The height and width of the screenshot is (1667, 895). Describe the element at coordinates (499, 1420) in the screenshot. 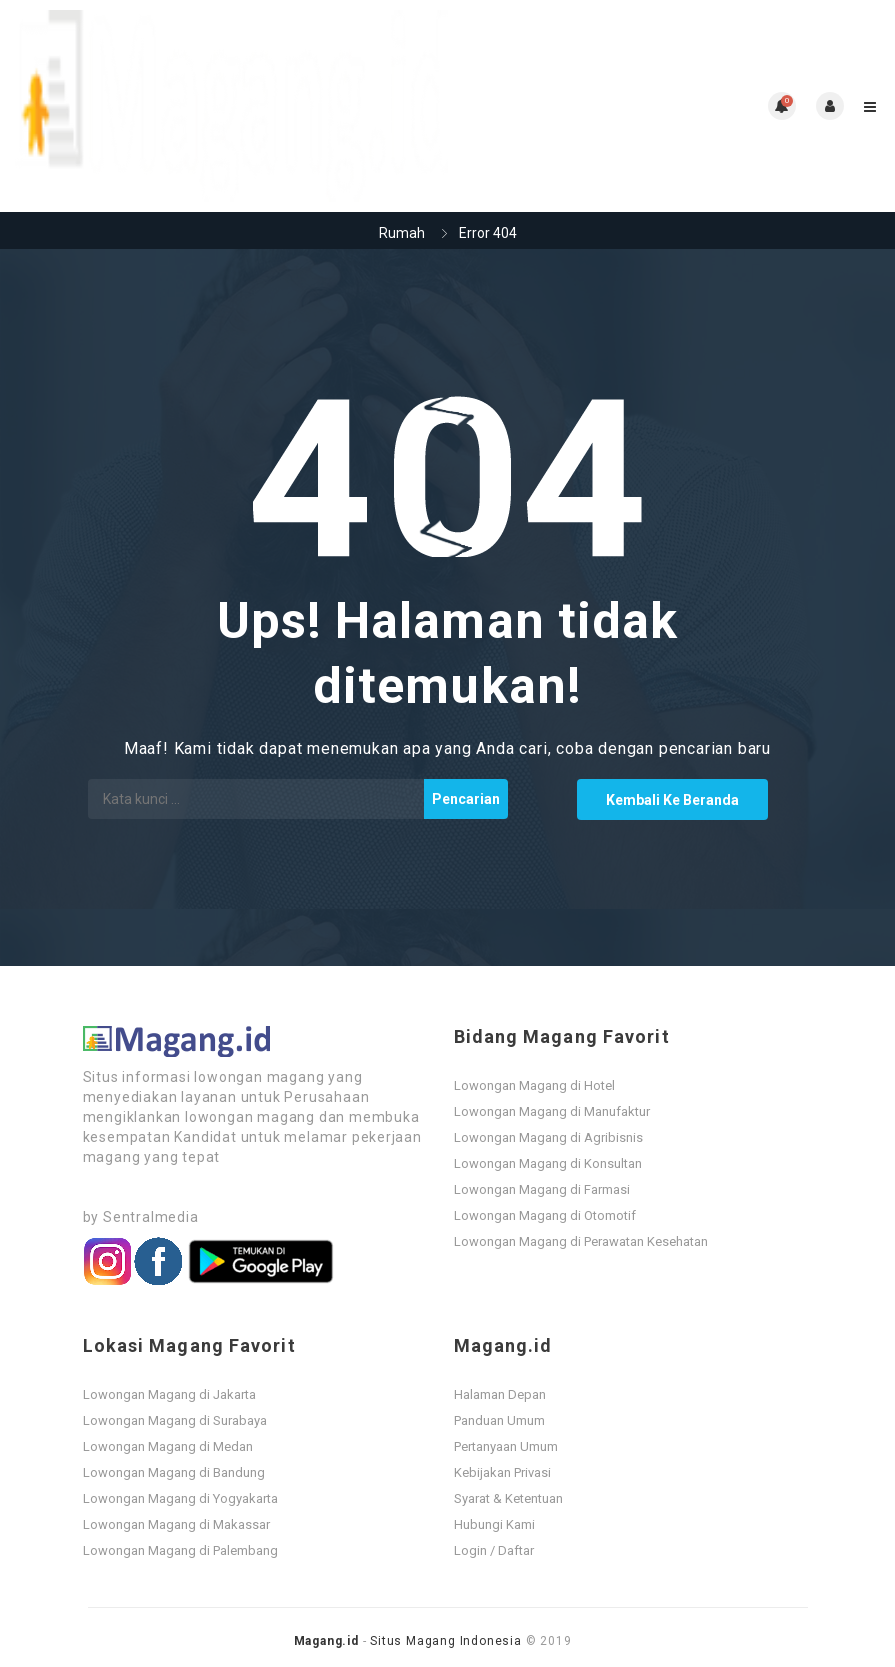

I see `Panduan Umum` at that location.